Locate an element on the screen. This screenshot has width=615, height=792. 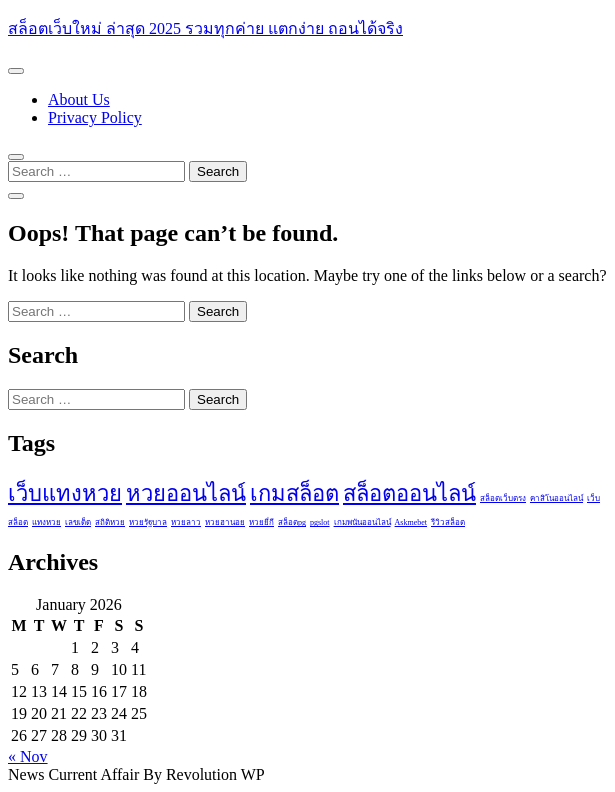
Privacy Policy is located at coordinates (95, 117).